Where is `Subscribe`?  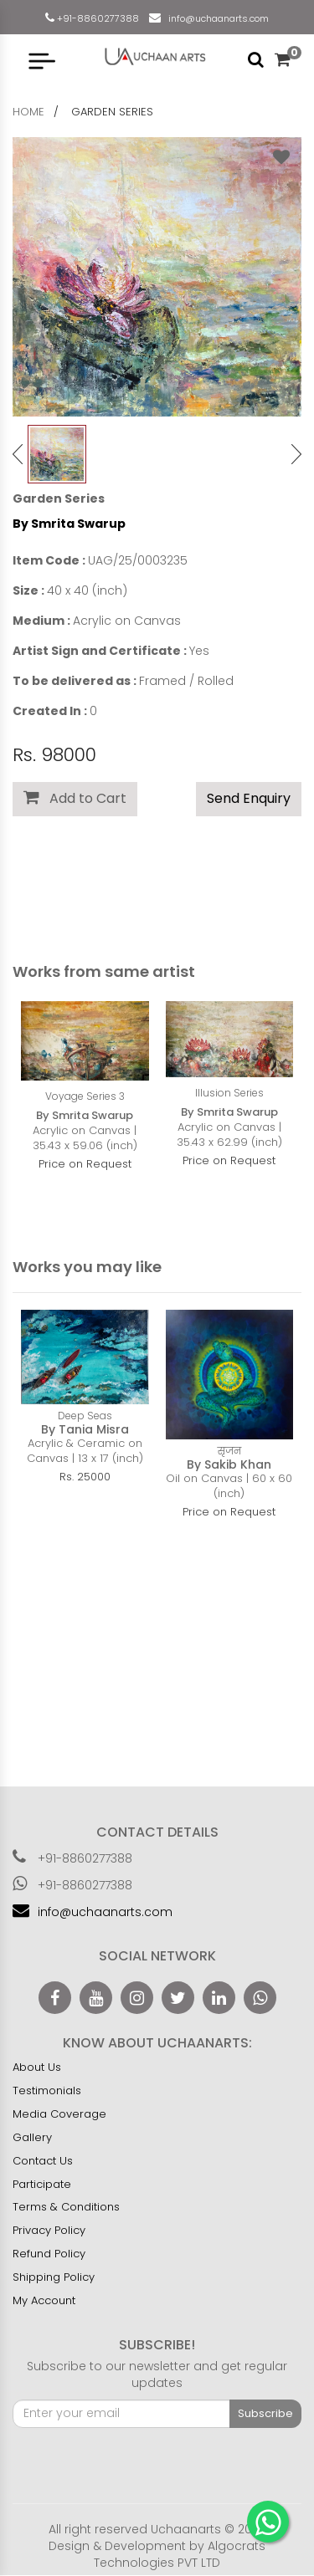
Subscribe is located at coordinates (265, 2413).